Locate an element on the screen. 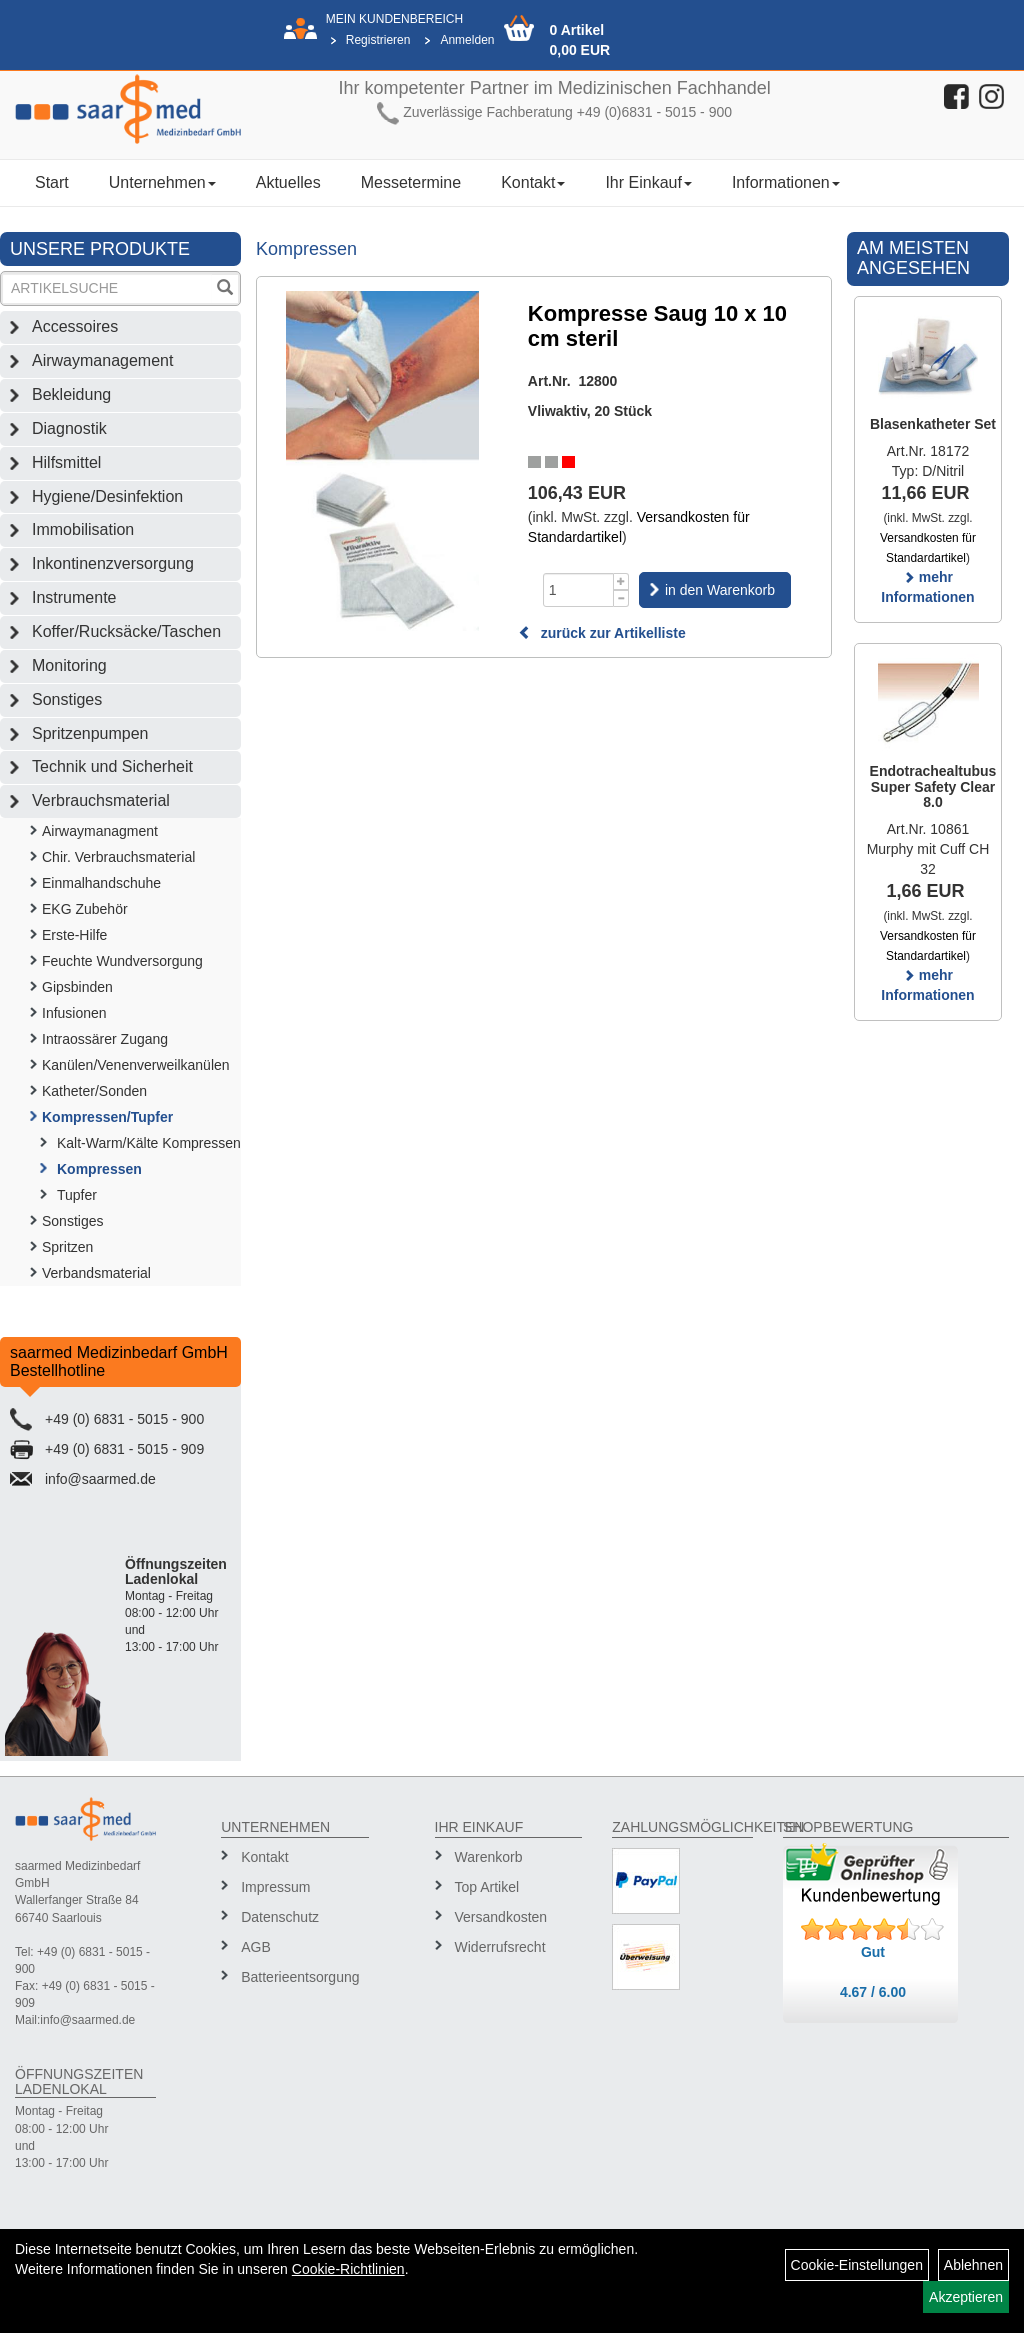 The image size is (1024, 2333). [Menge +1] is located at coordinates (621, 581).